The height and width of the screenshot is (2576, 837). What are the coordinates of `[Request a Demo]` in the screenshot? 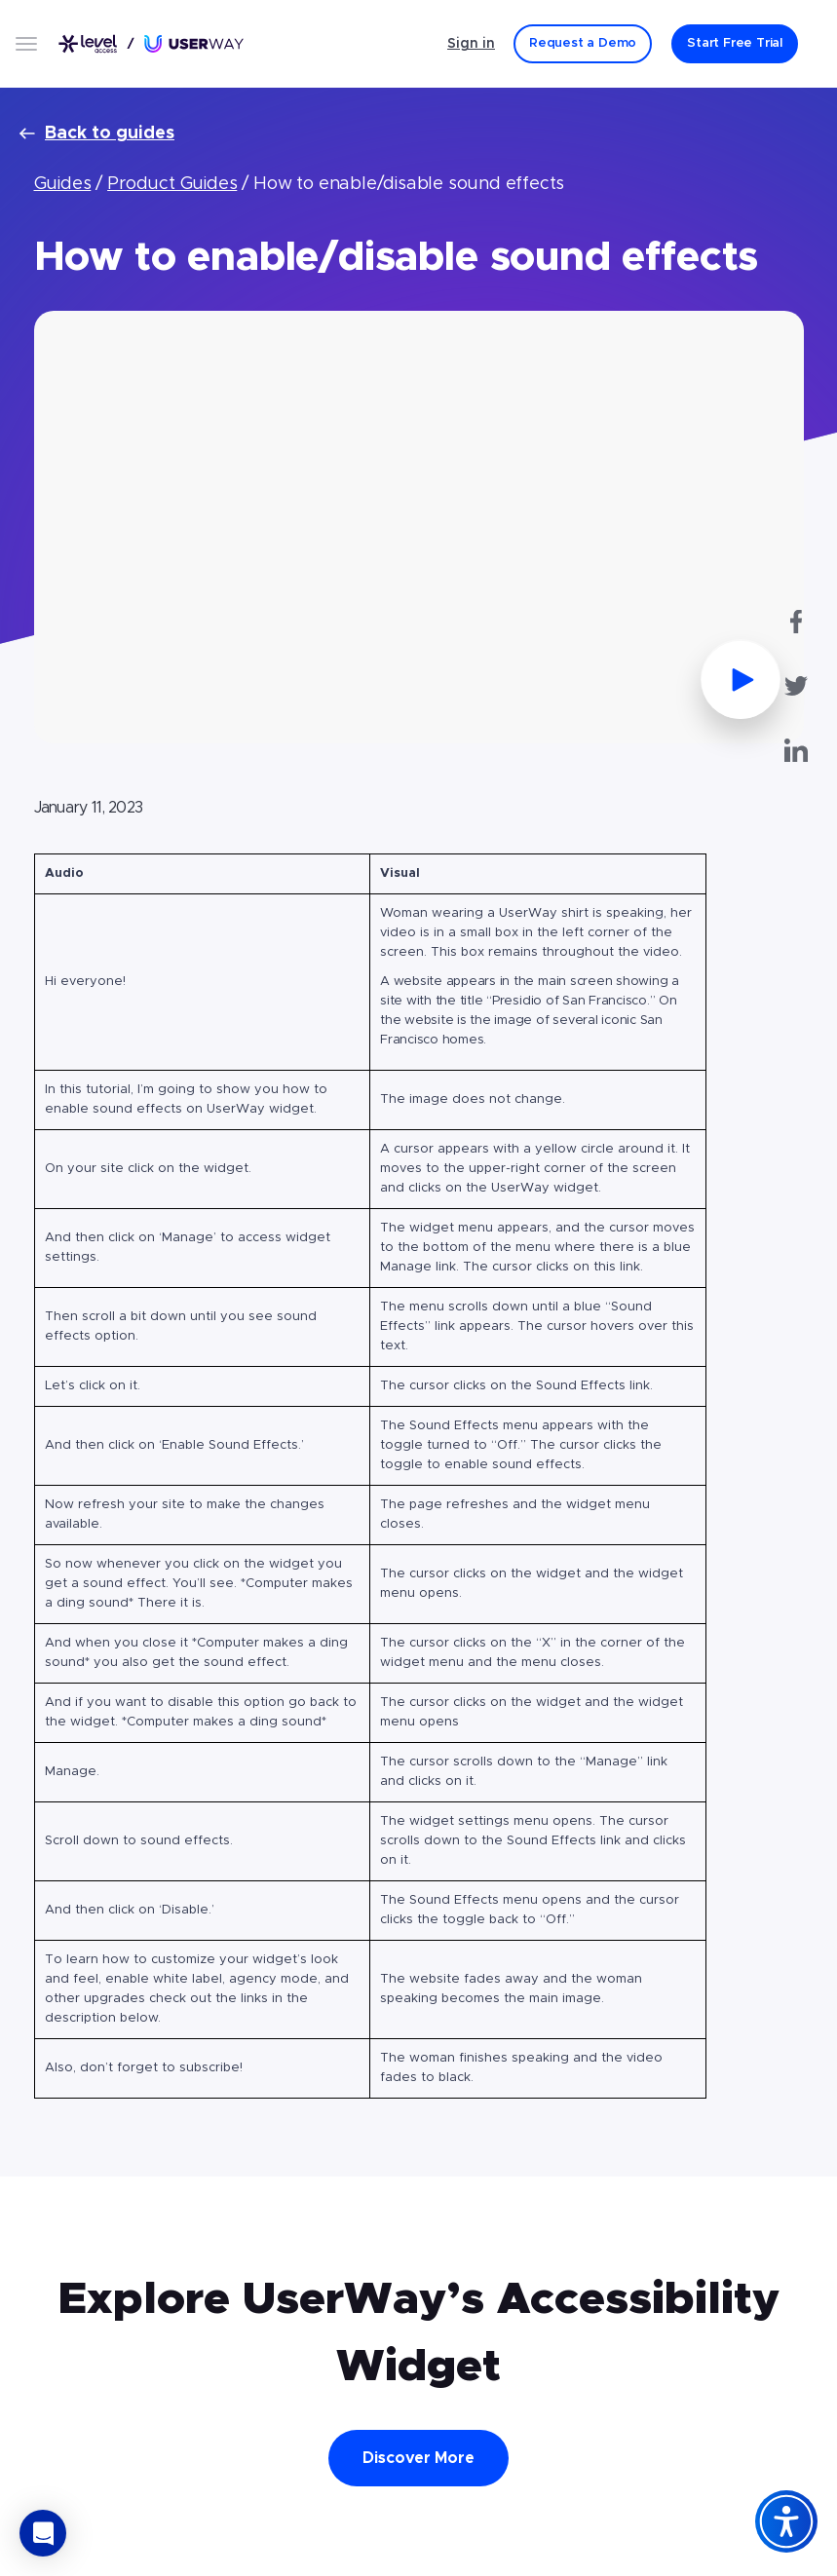 It's located at (583, 43).